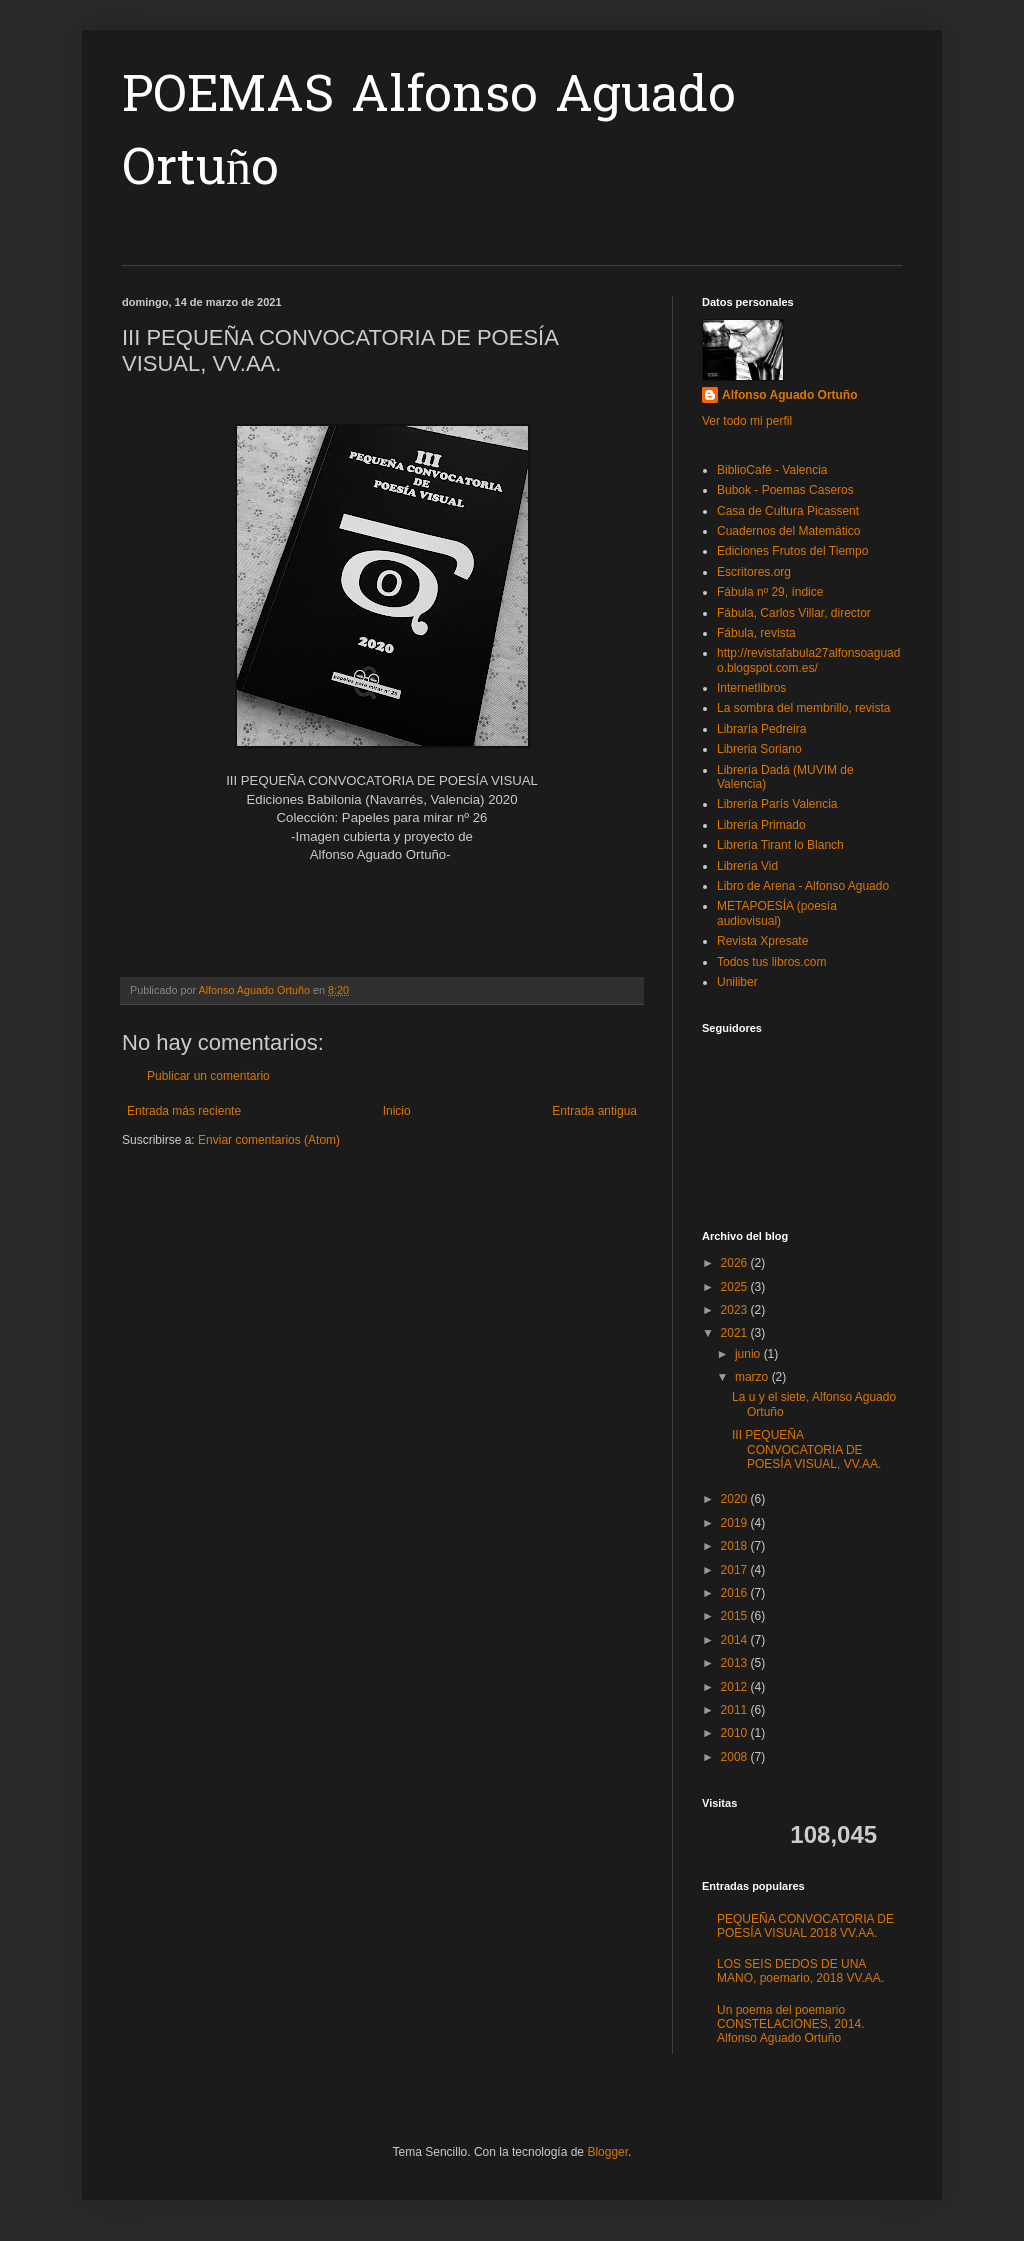 Image resolution: width=1024 pixels, height=2241 pixels. Describe the element at coordinates (777, 804) in the screenshot. I see `Librería París Valencia` at that location.